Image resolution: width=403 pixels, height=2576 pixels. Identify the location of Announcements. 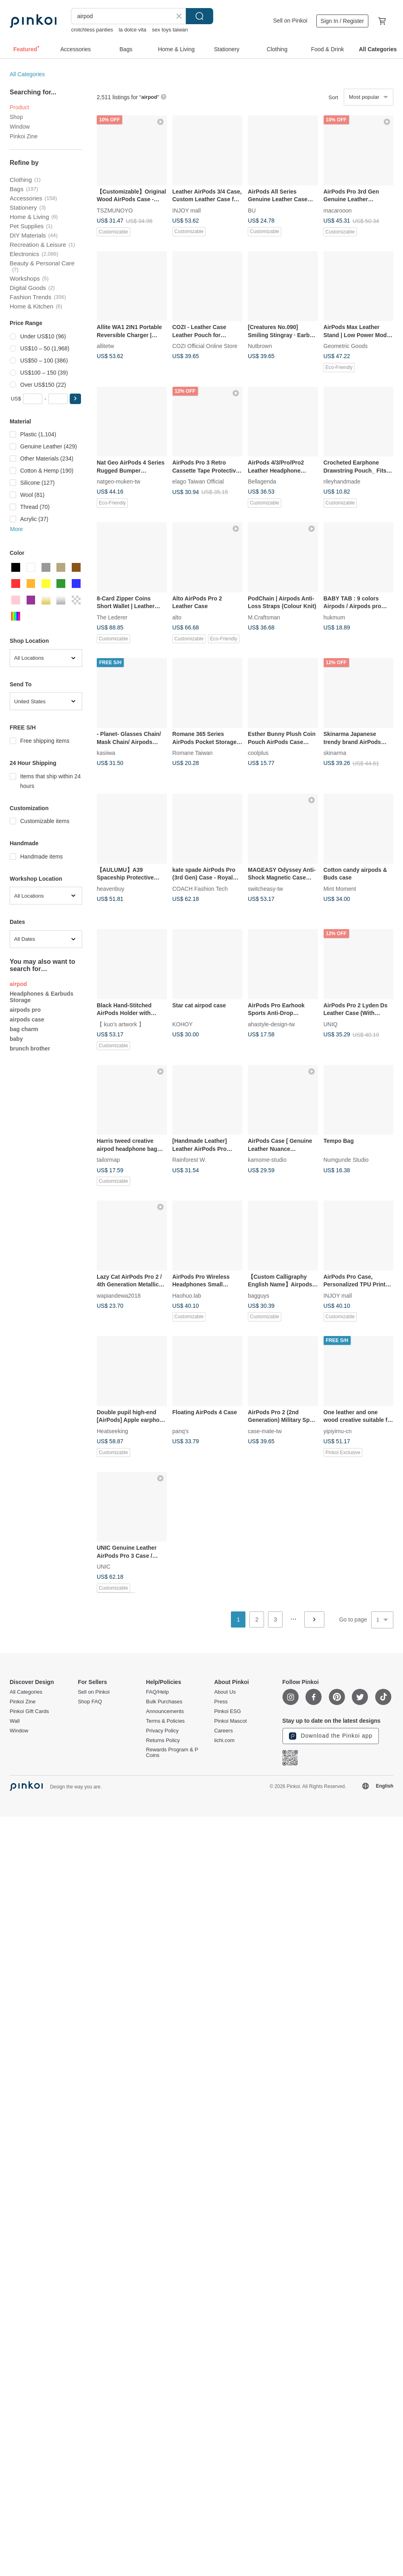
(165, 1711).